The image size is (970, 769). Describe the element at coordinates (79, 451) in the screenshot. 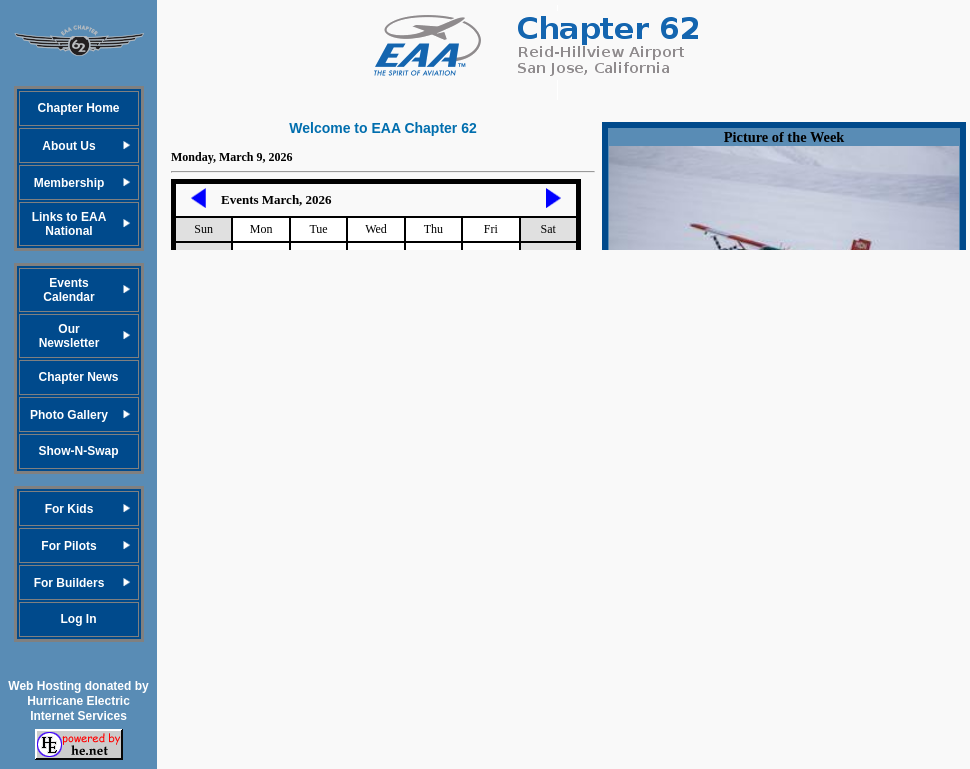

I see `Show-N-Swap` at that location.